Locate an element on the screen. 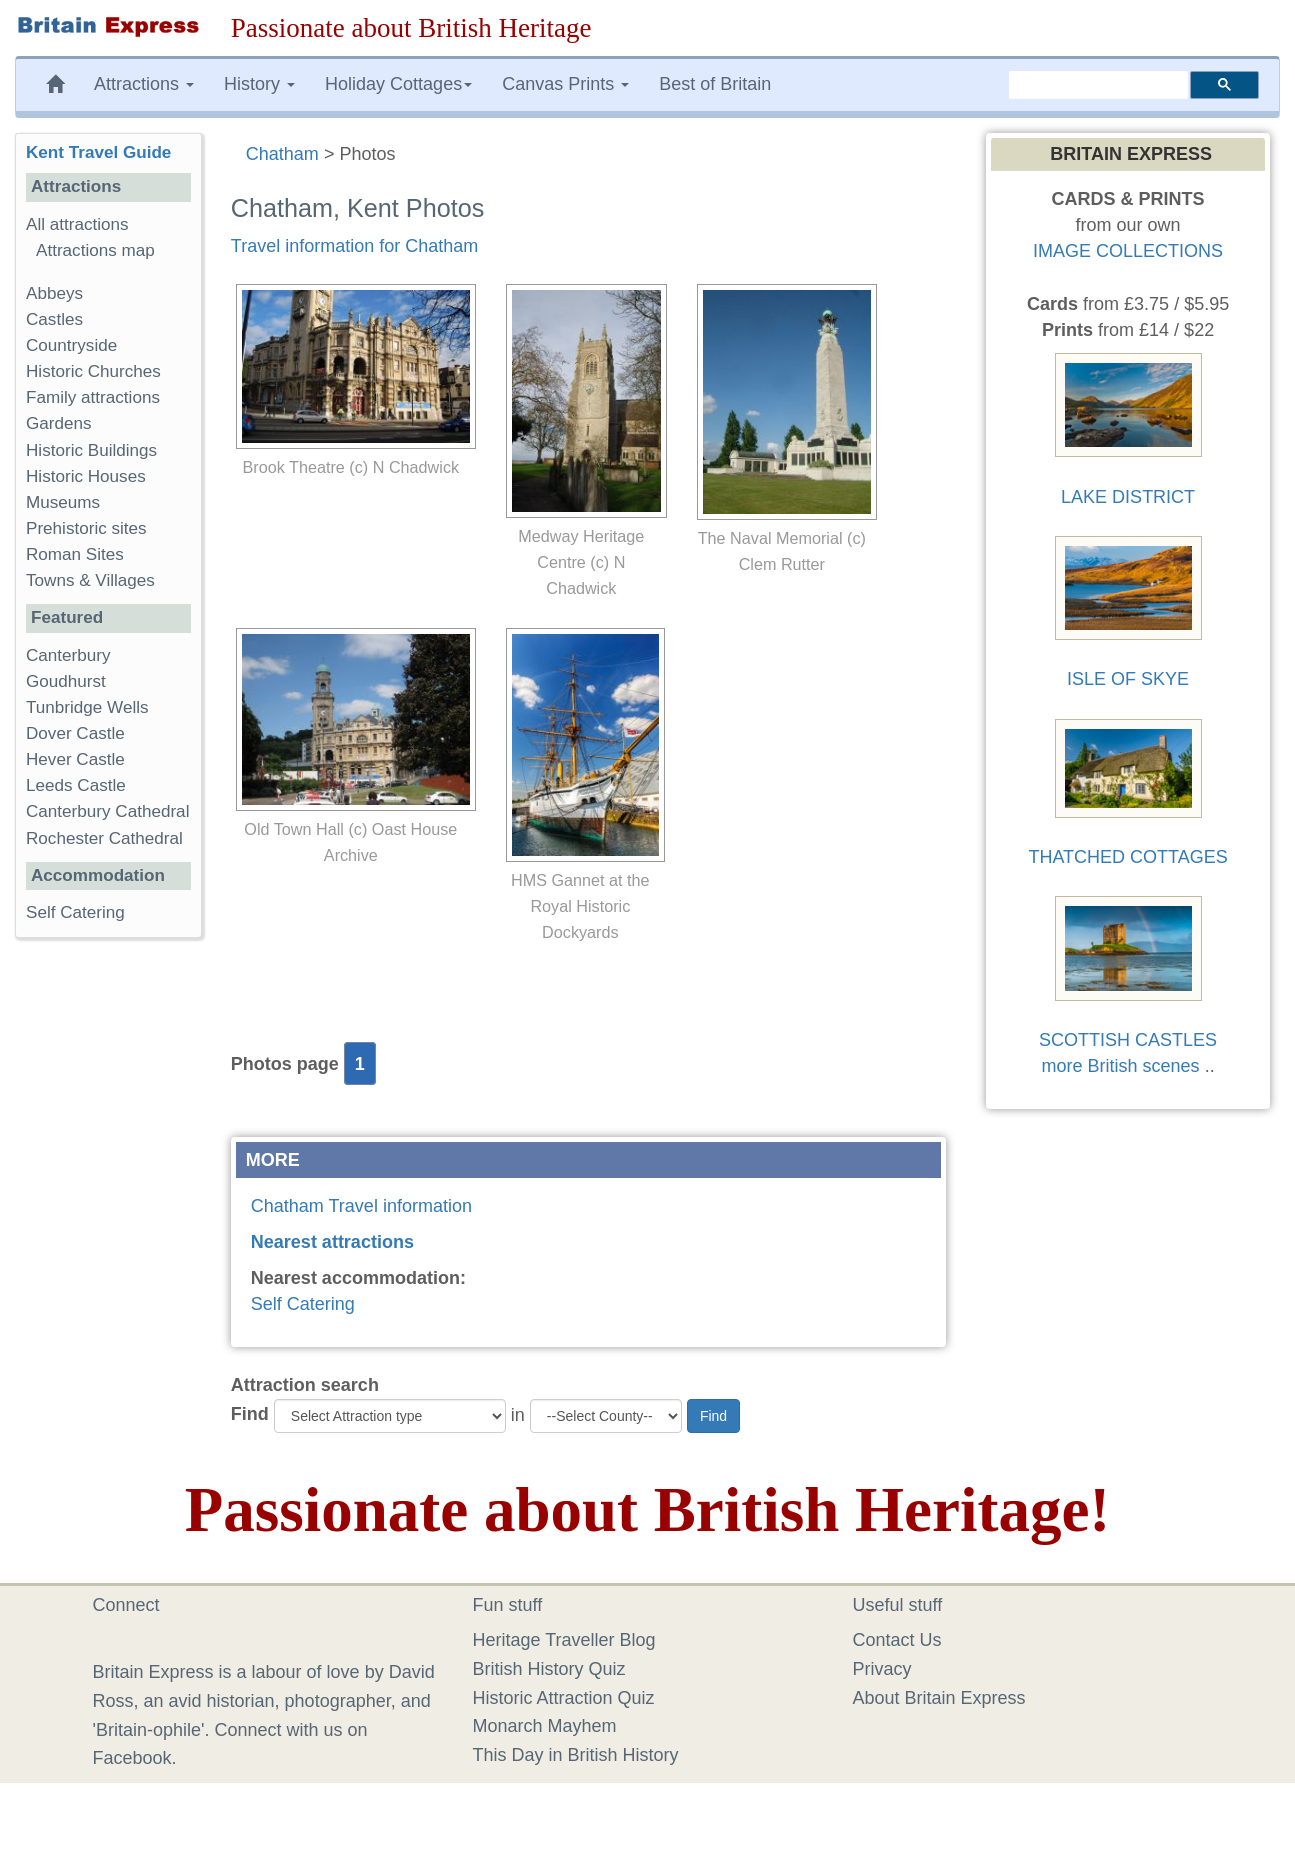 Image resolution: width=1295 pixels, height=1872 pixels. Historic Houses is located at coordinates (86, 476).